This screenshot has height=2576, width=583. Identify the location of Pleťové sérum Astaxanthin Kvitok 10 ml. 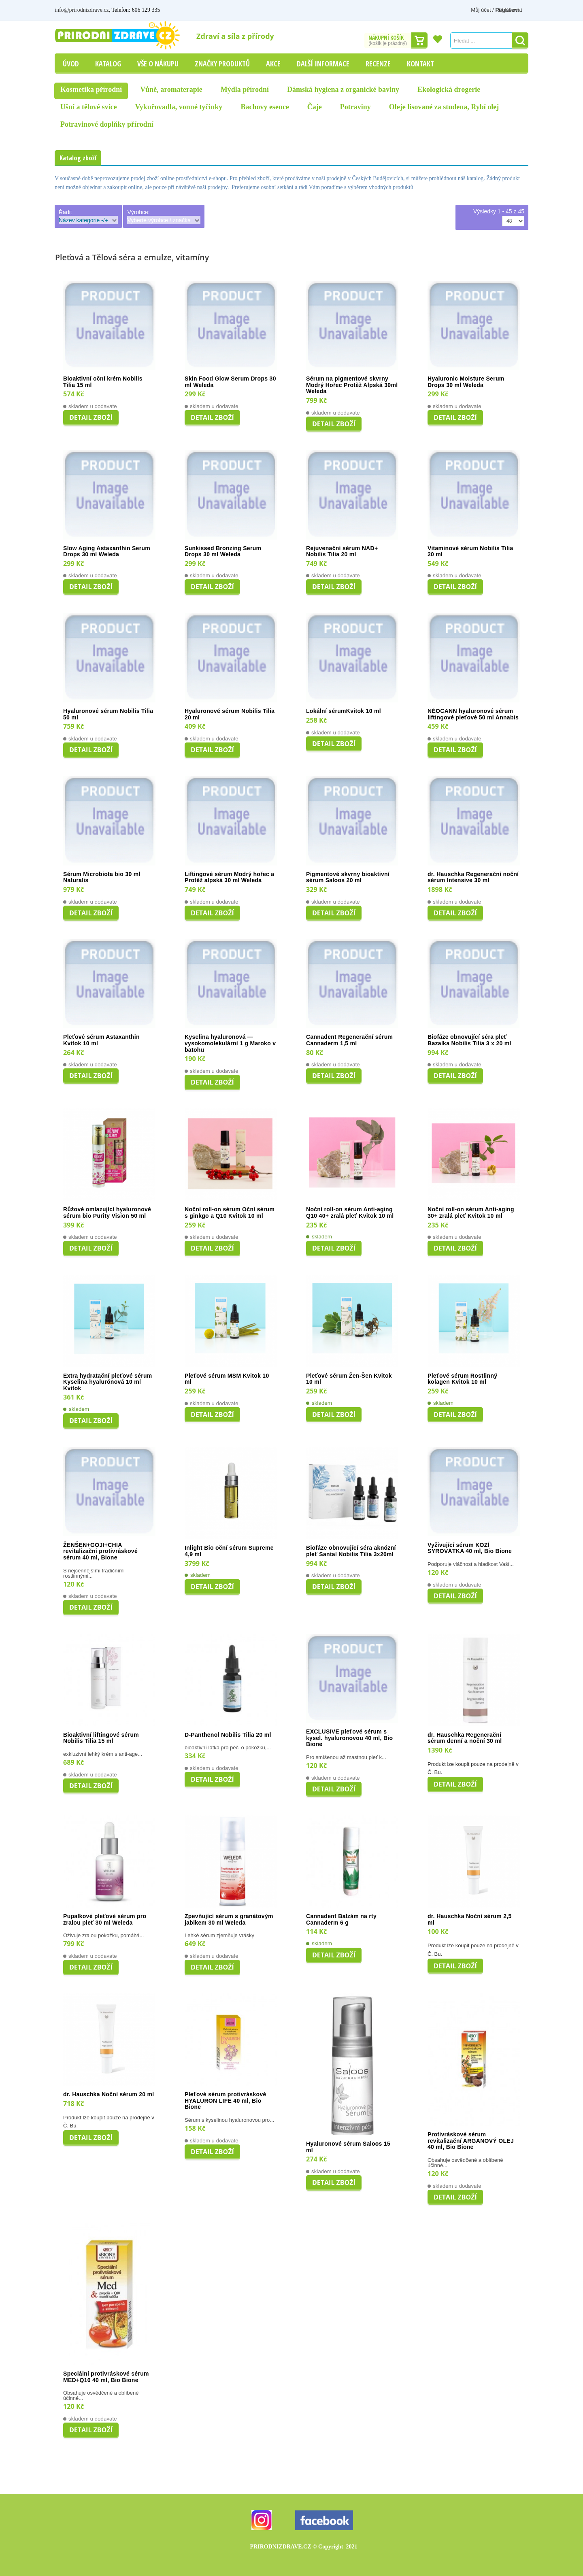
(101, 1040).